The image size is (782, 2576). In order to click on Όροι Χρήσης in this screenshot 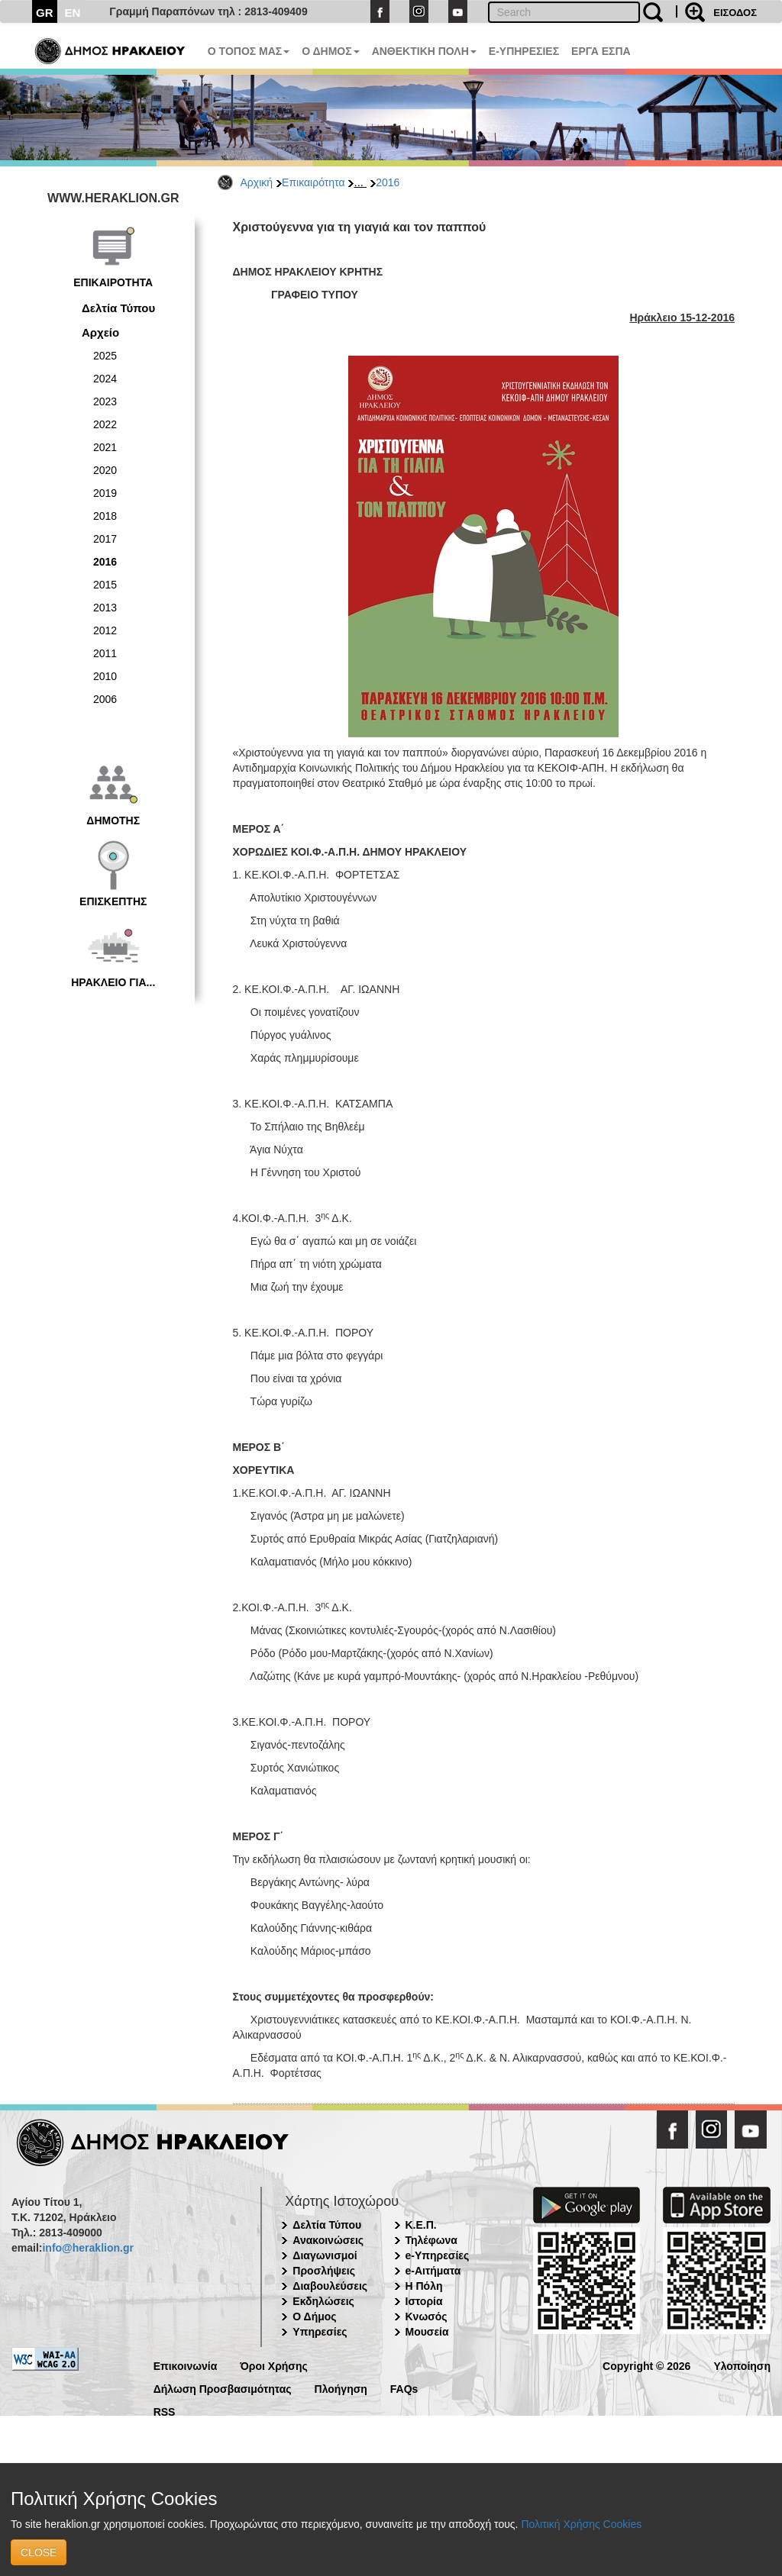, I will do `click(274, 2365)`.